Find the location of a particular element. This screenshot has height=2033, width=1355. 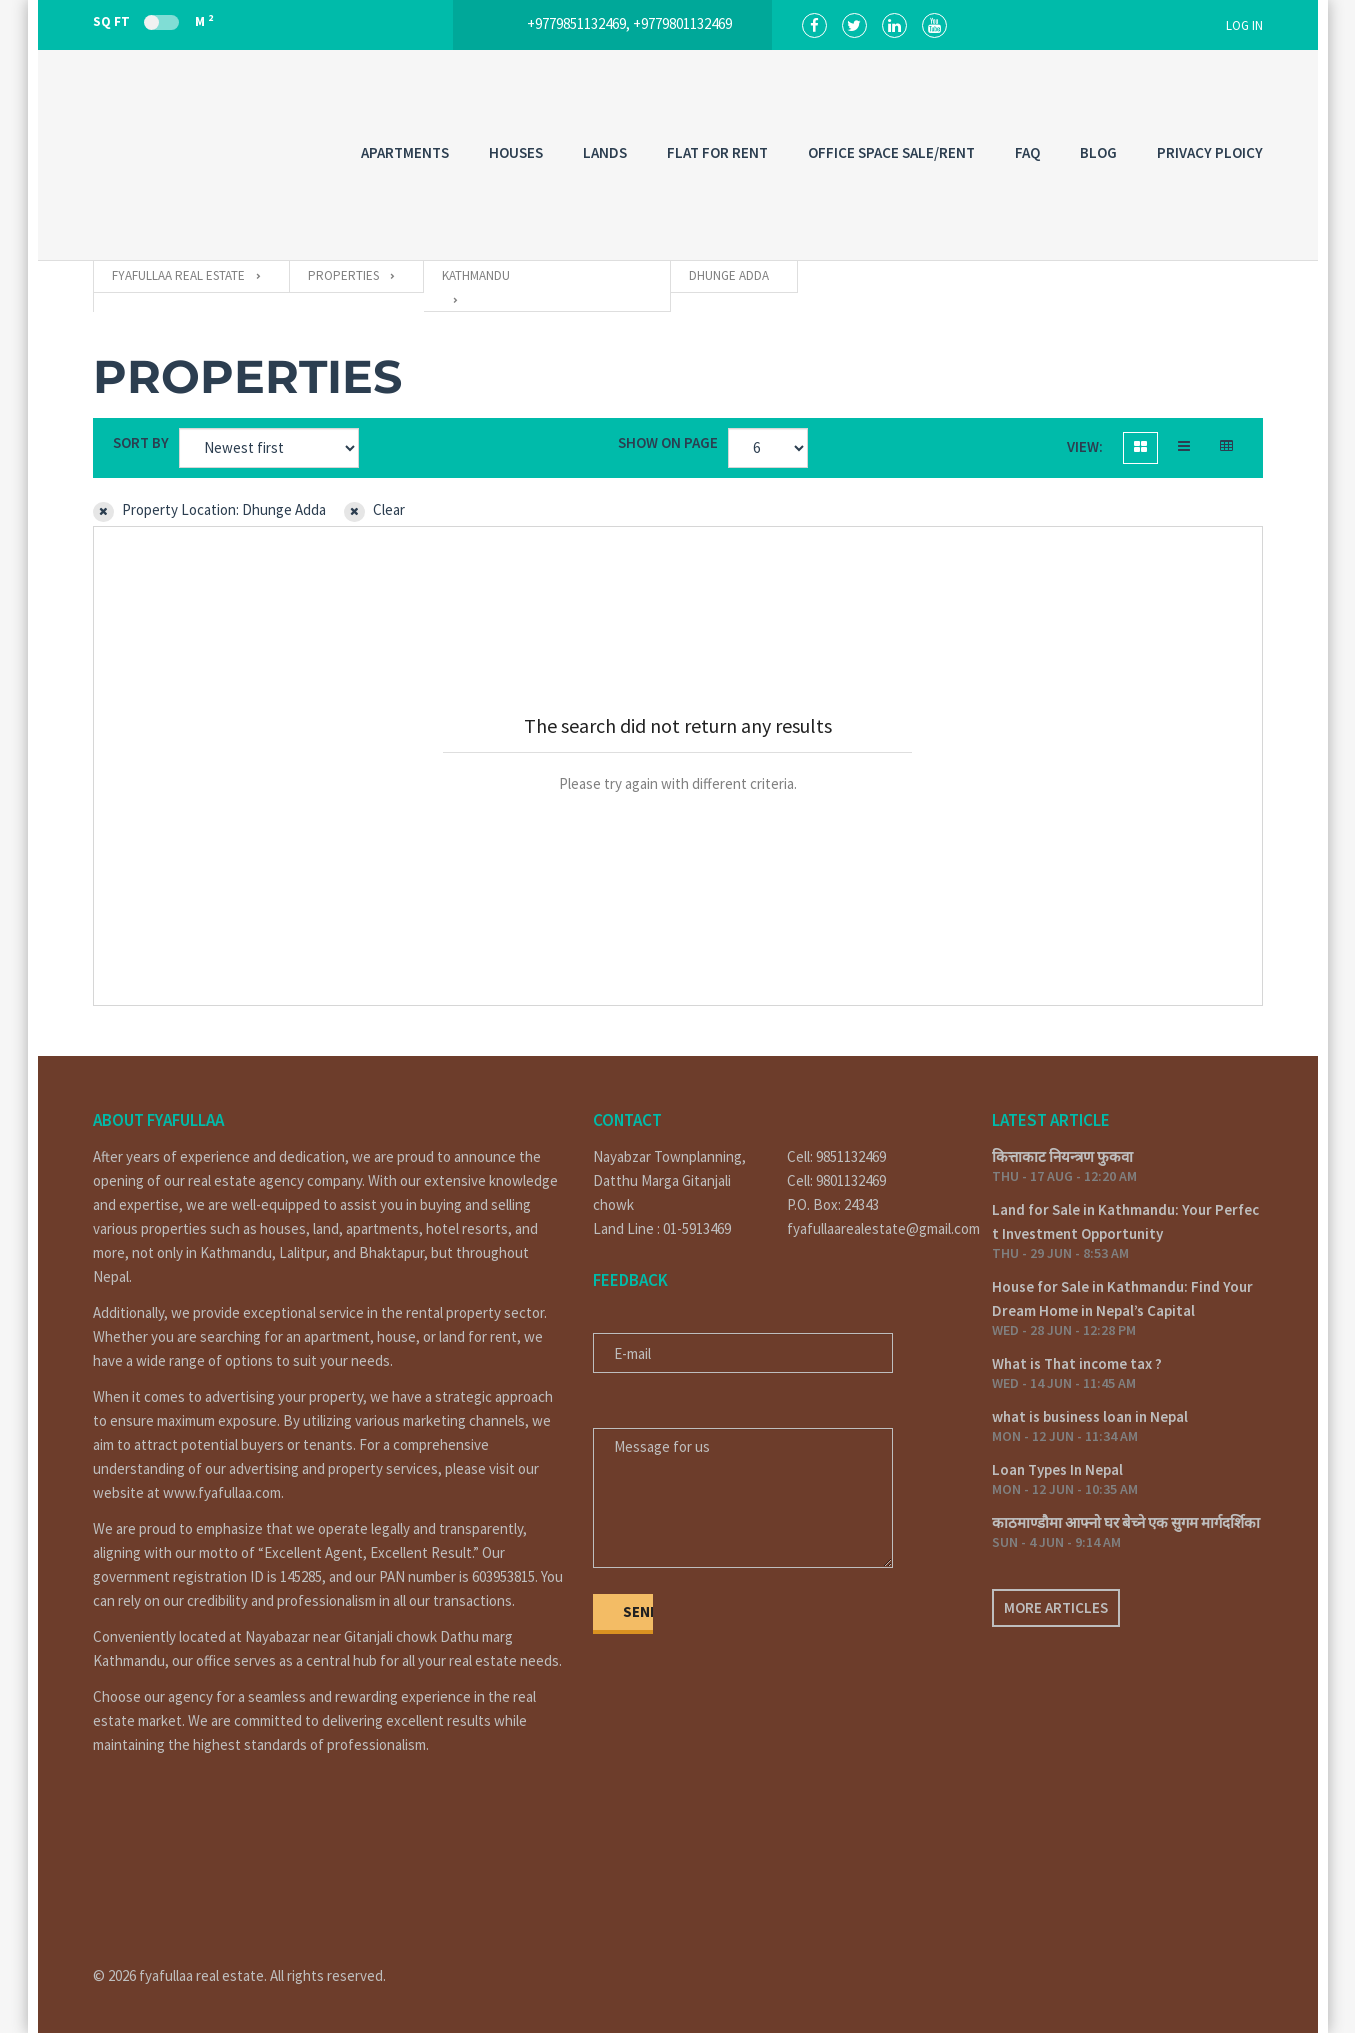

Cell: 9851132469 is located at coordinates (836, 1156).